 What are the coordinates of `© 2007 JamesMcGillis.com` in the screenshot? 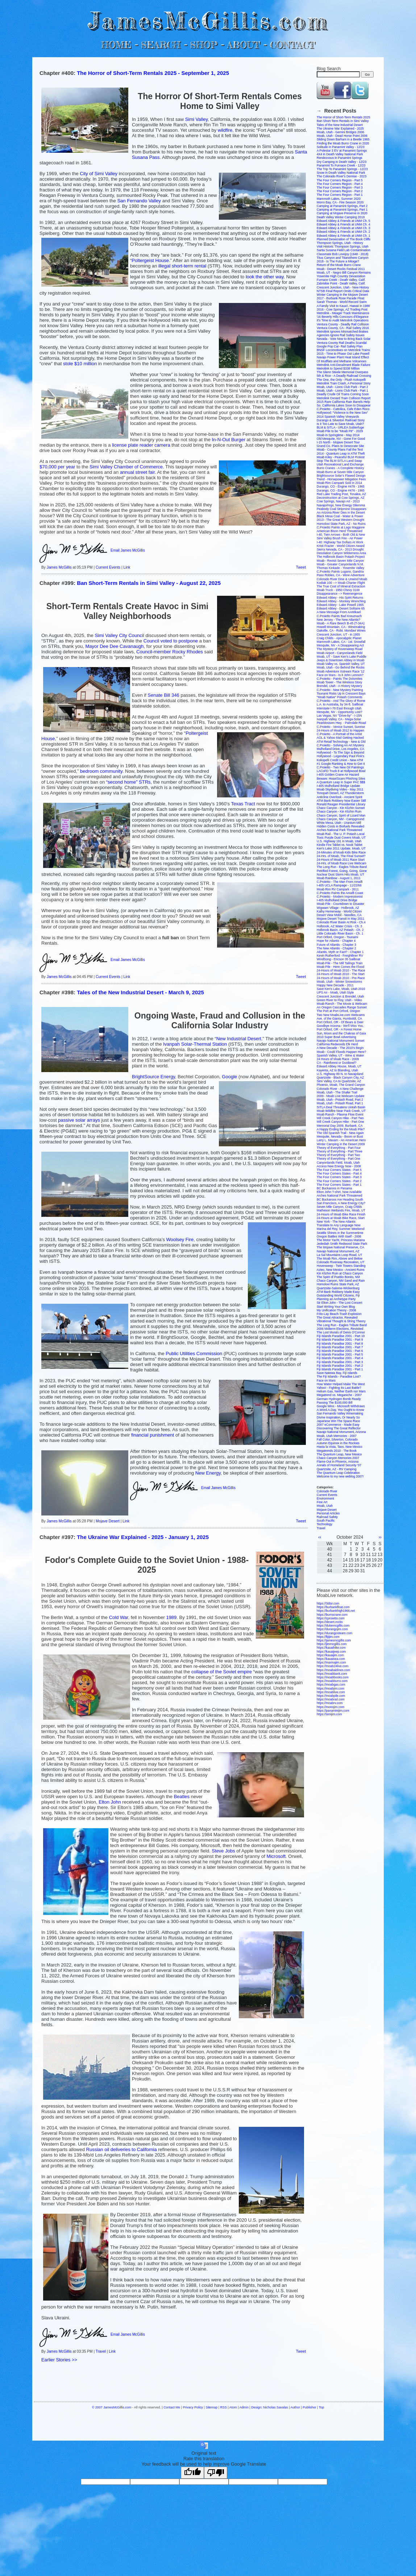 It's located at (112, 2407).